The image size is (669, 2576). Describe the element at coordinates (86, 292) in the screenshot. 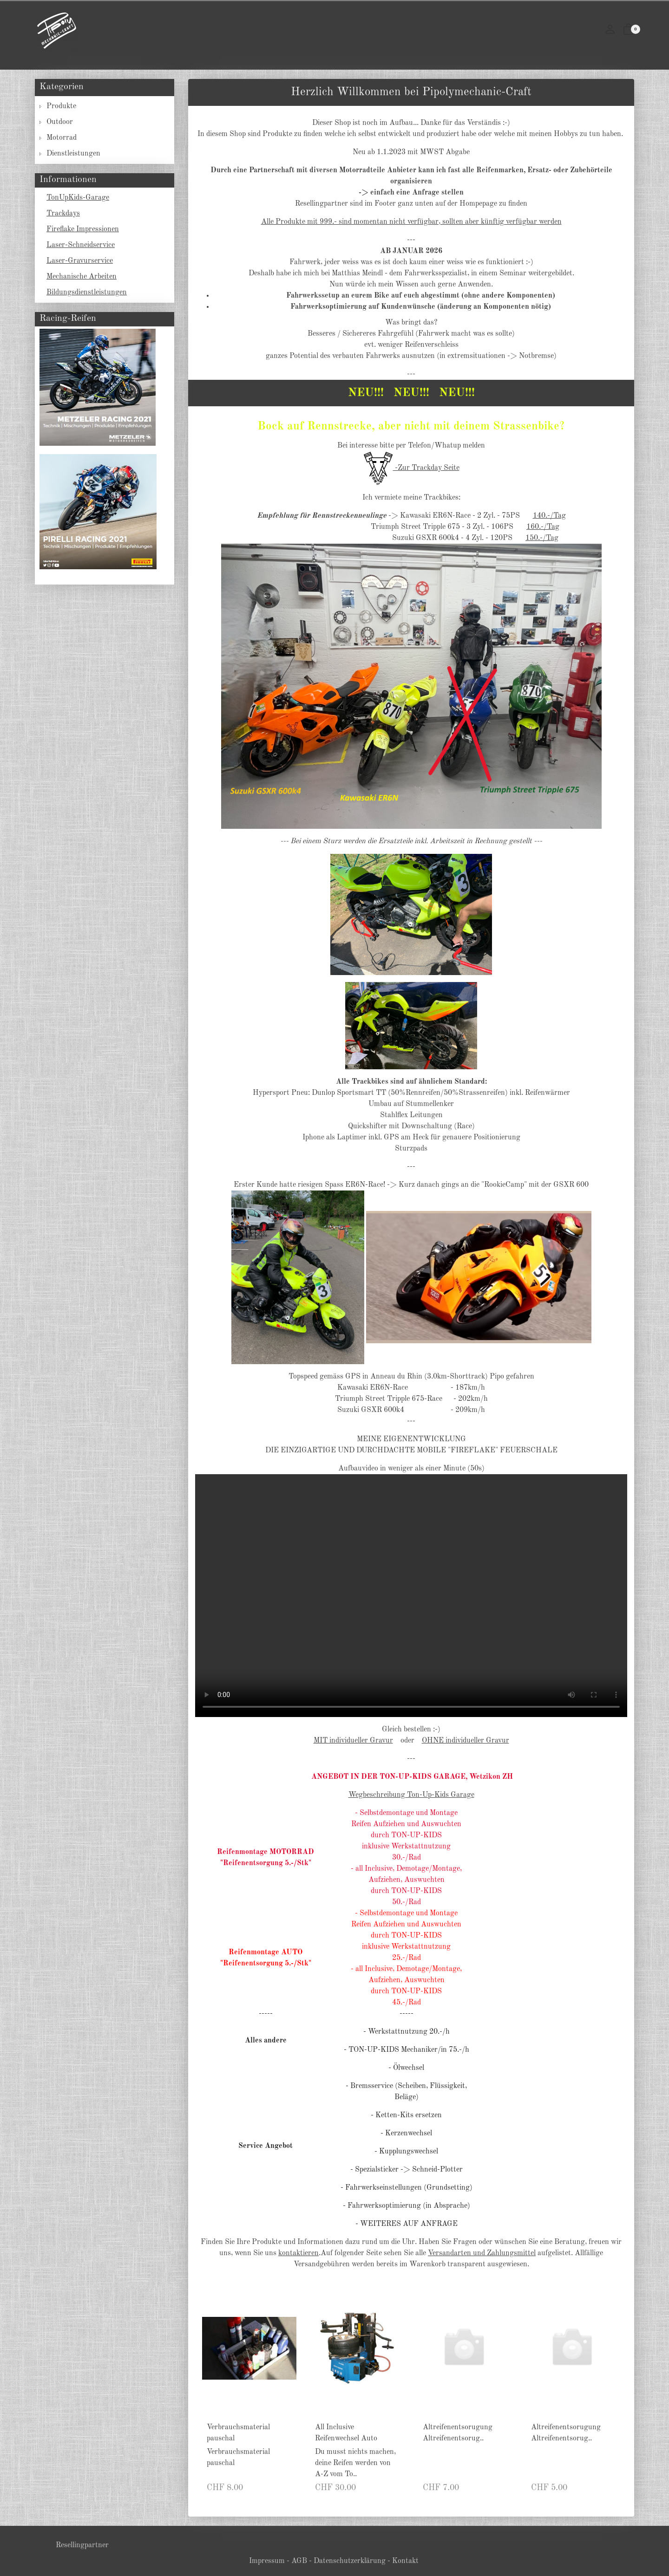

I see `Bildungsdienstleistungen` at that location.